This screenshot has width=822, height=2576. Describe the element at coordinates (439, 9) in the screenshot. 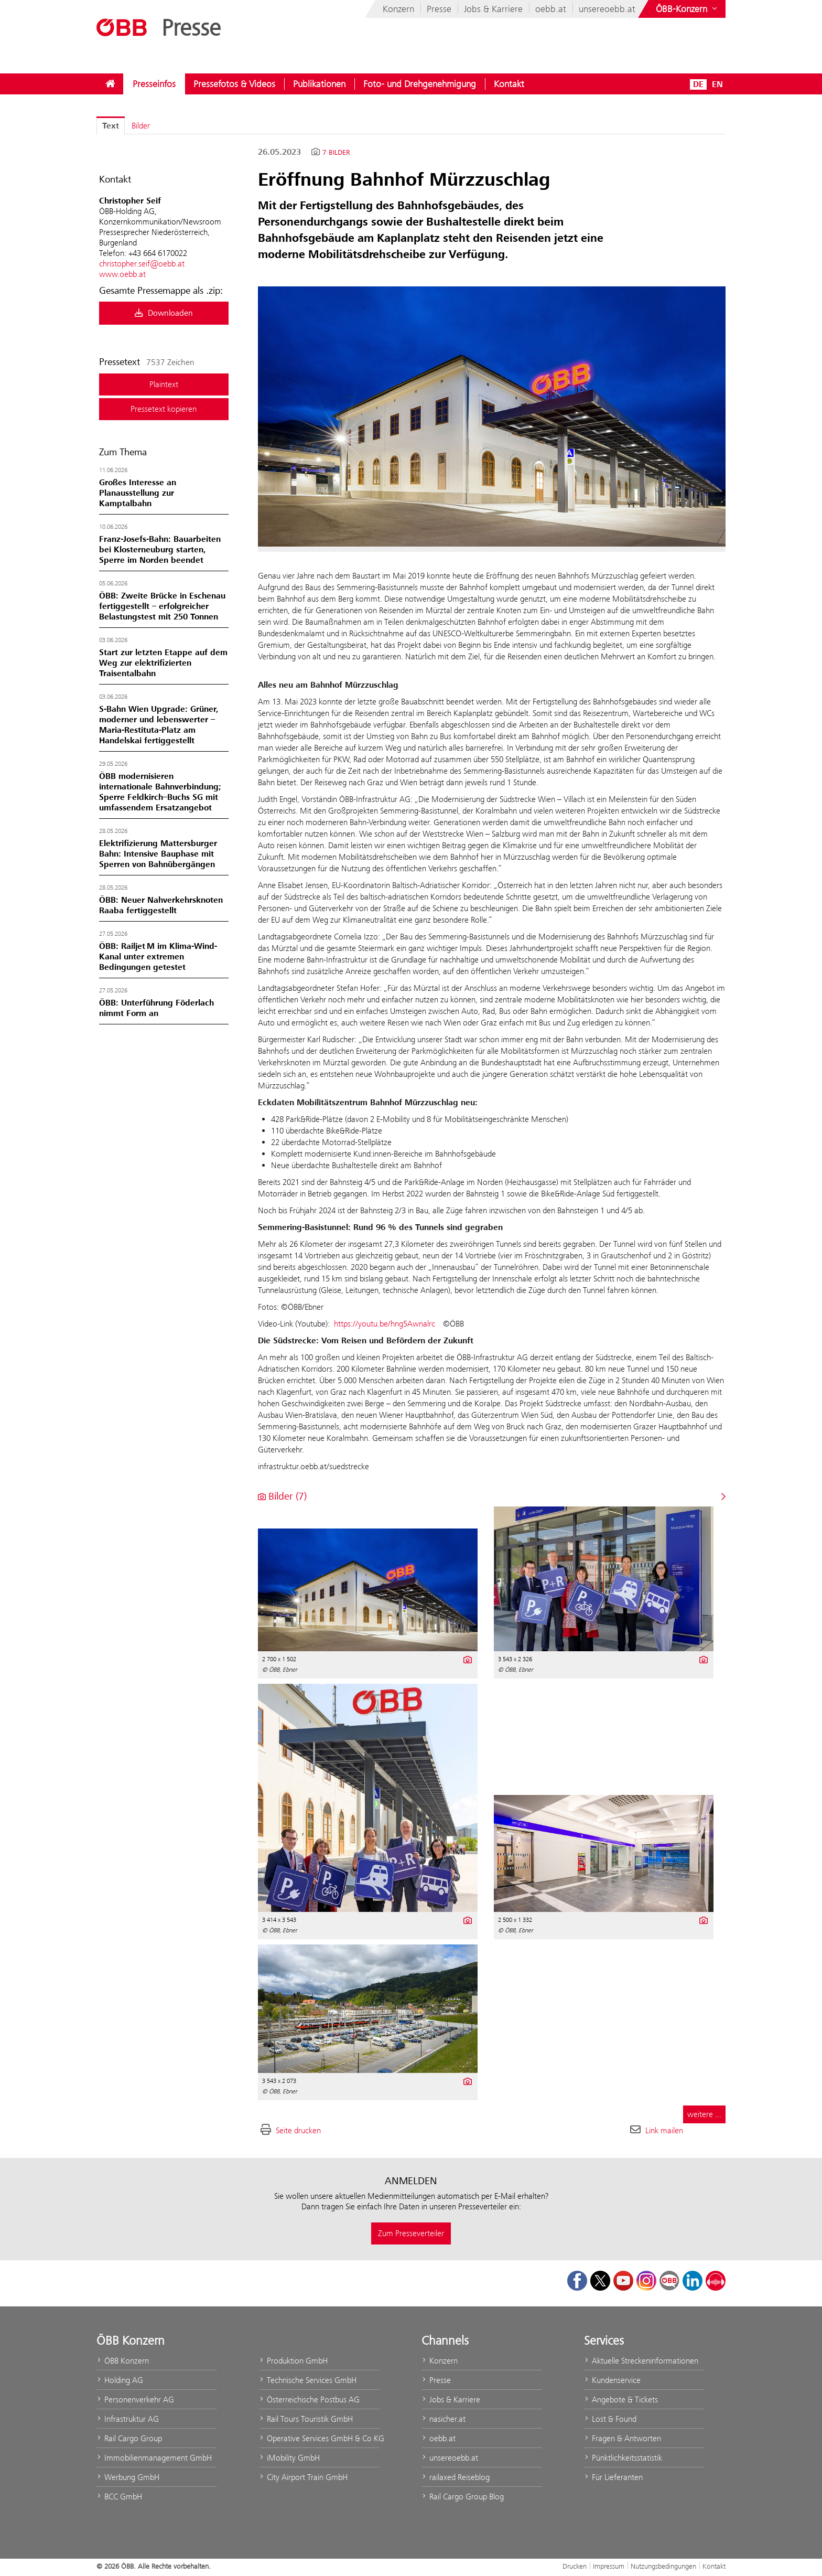

I see `Presse` at that location.